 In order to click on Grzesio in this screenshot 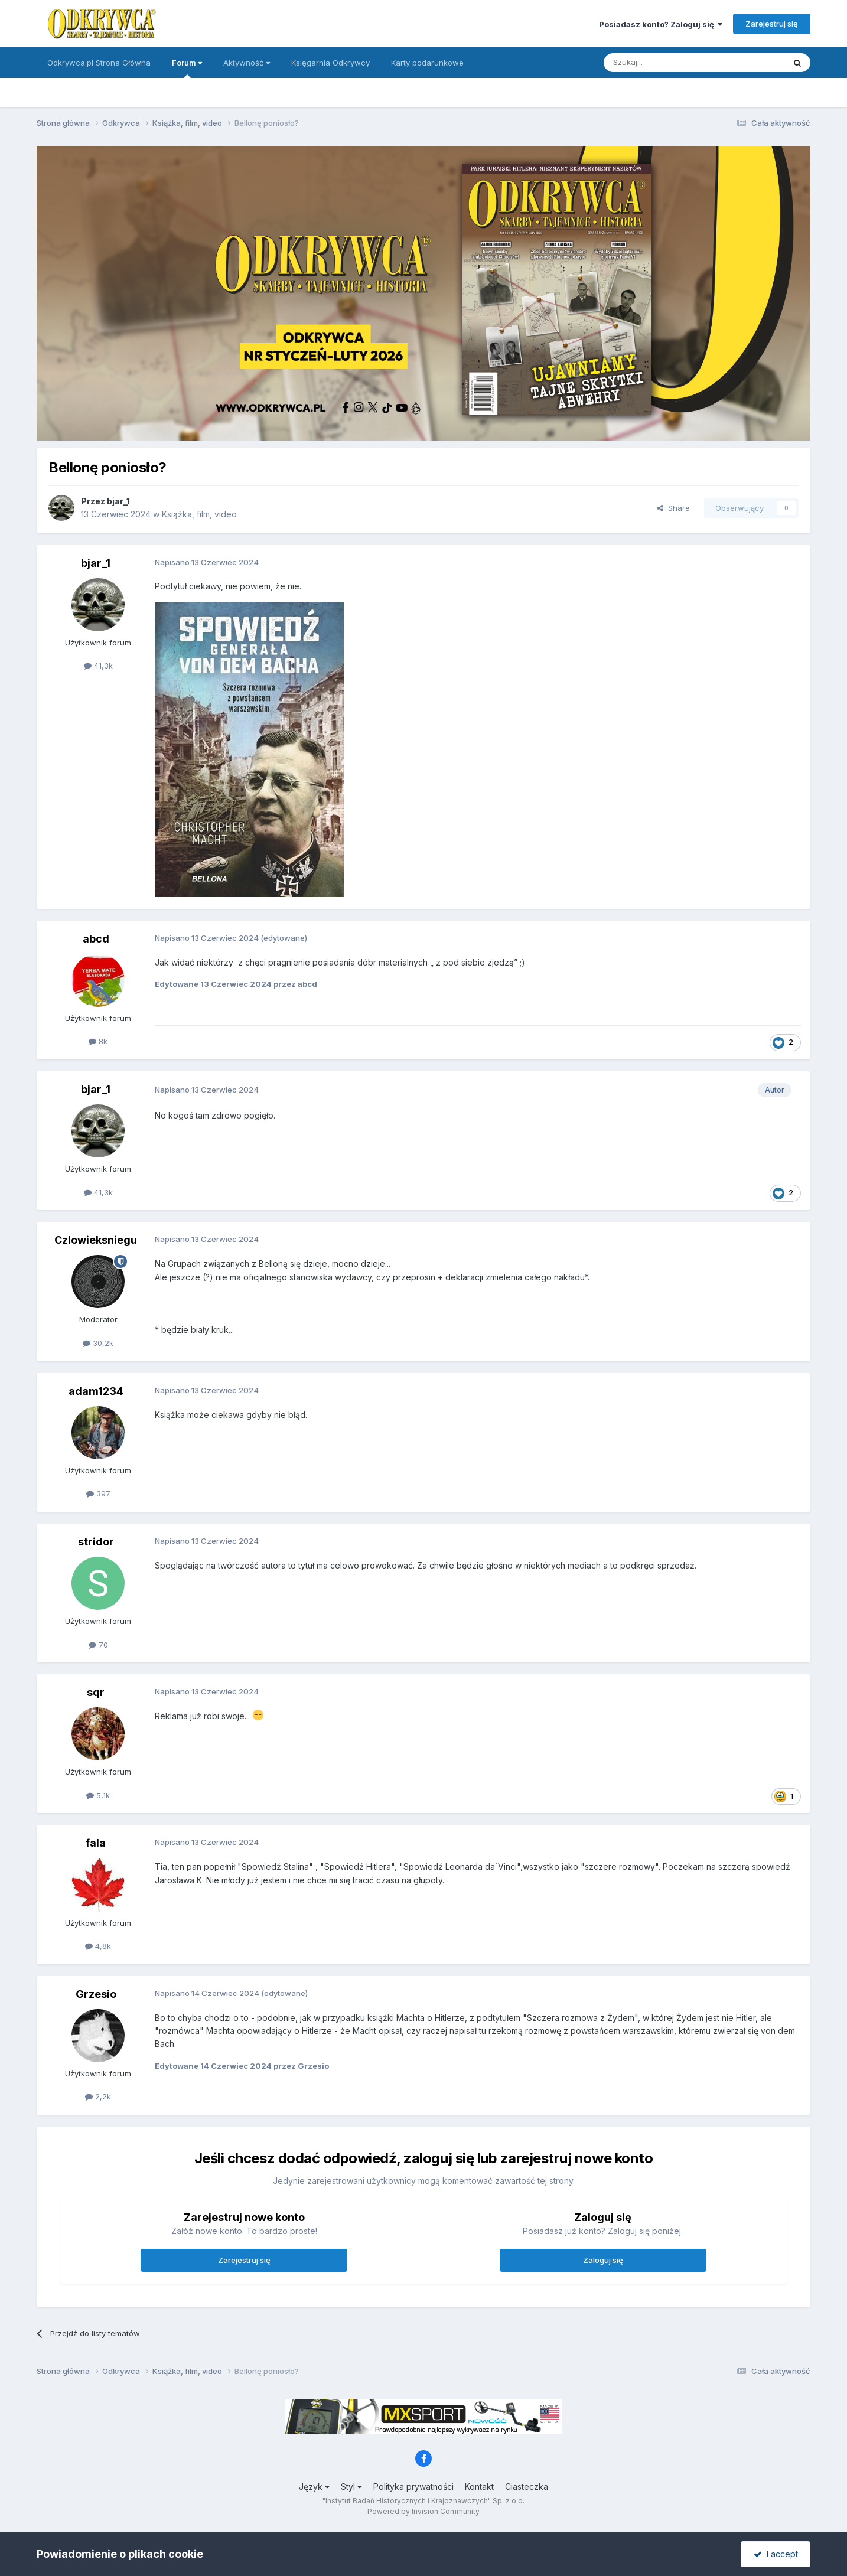, I will do `click(96, 1994)`.